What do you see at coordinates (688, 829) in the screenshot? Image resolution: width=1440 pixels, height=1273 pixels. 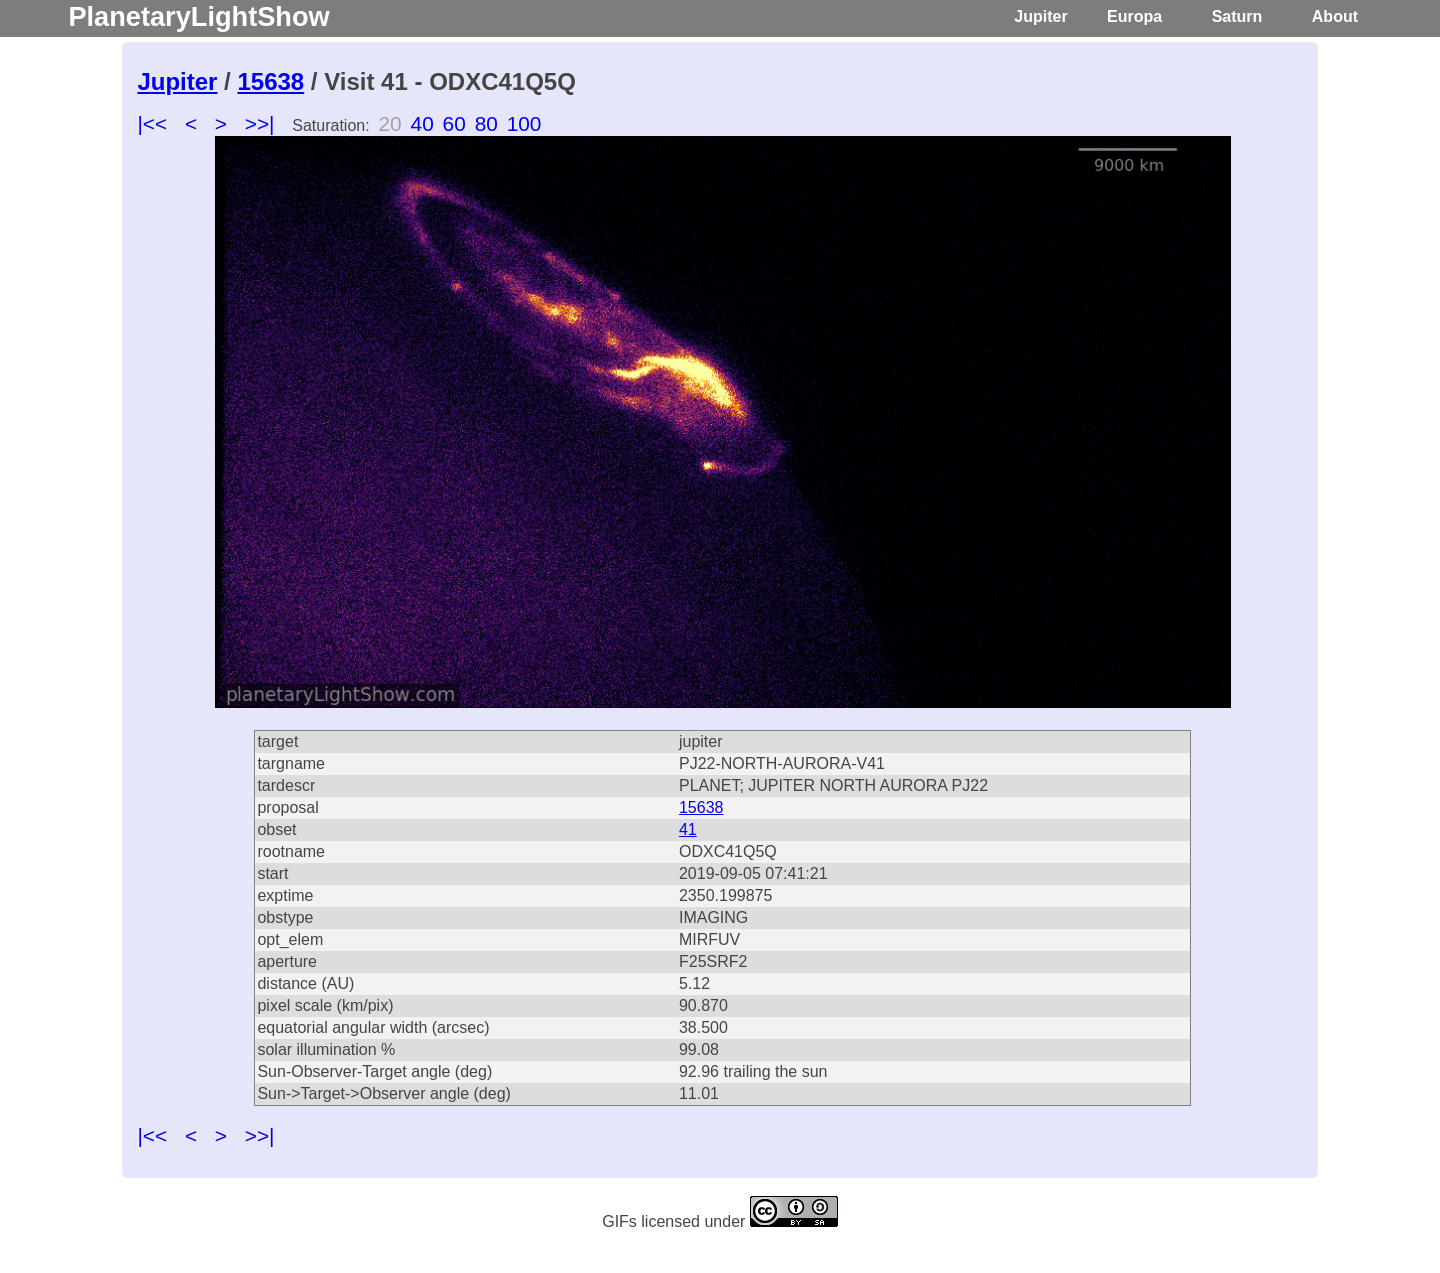 I see `41` at bounding box center [688, 829].